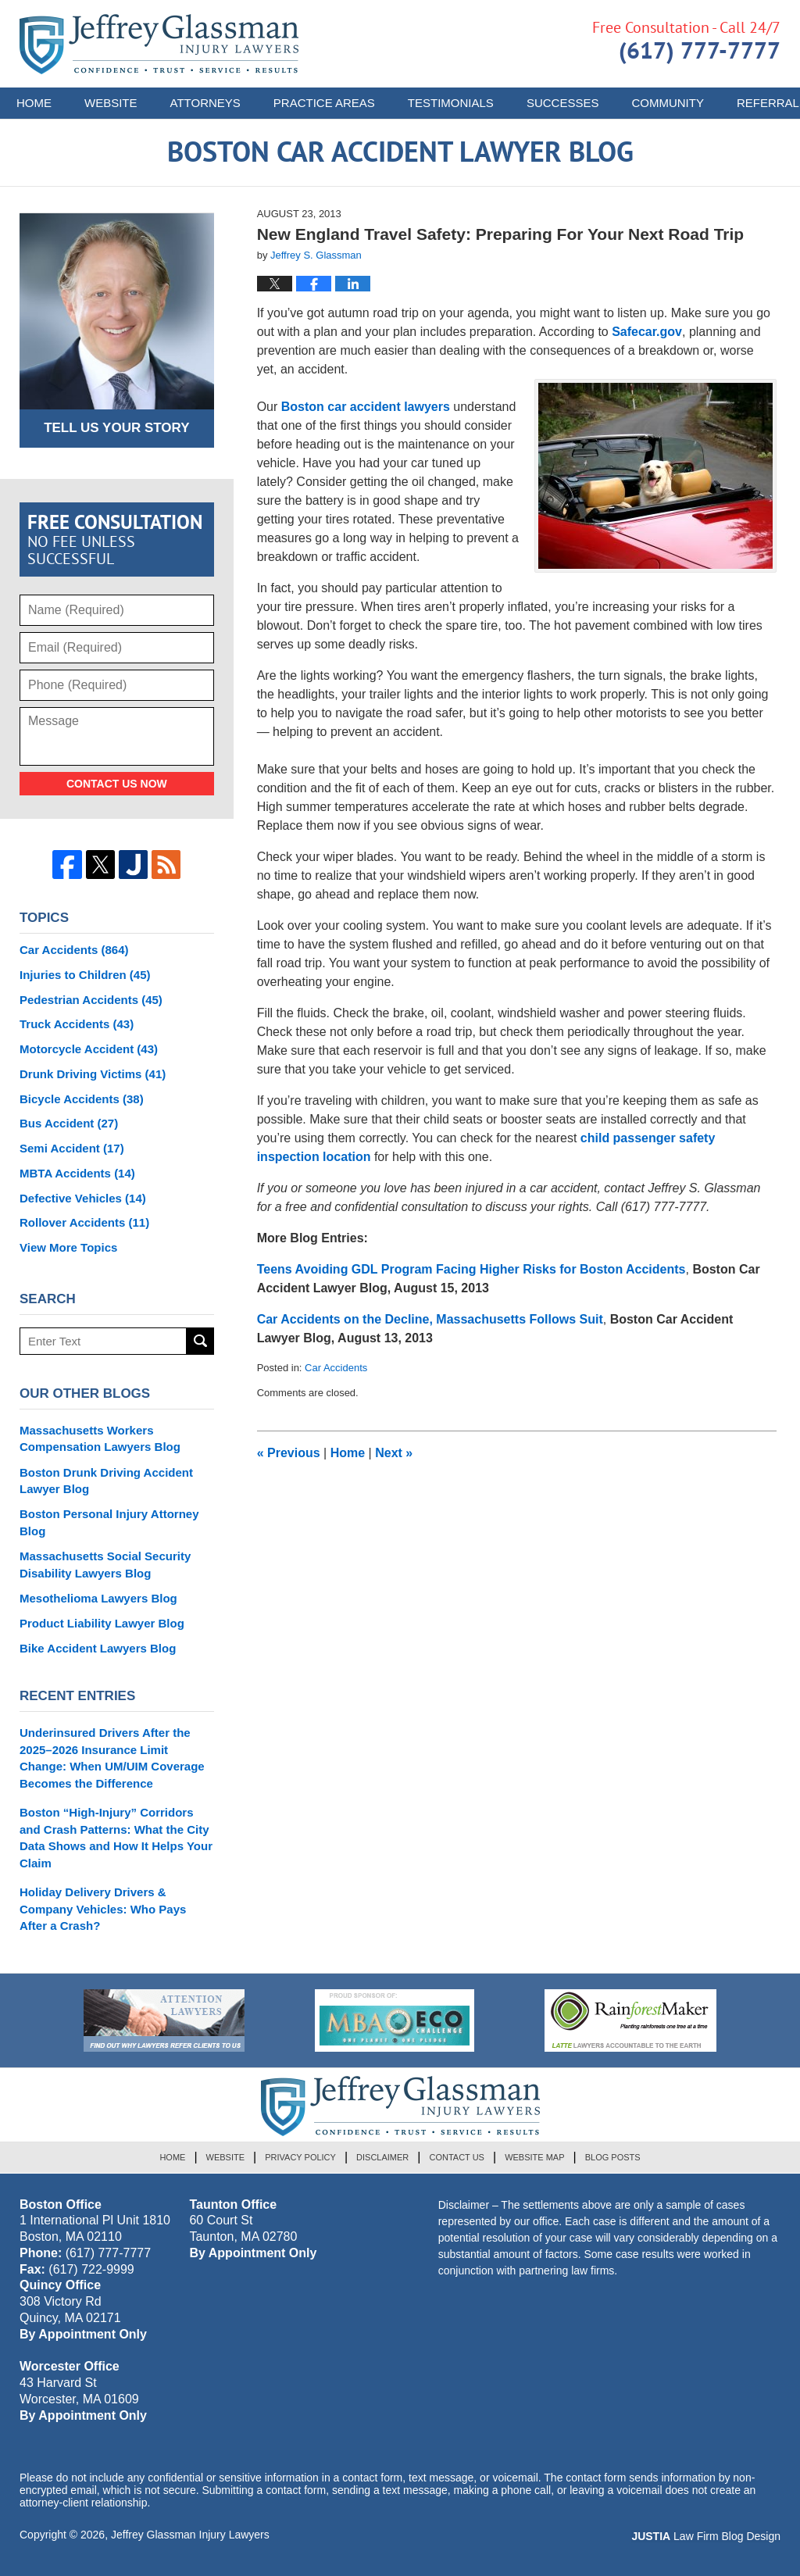 Image resolution: width=800 pixels, height=2576 pixels. Describe the element at coordinates (102, 1623) in the screenshot. I see `Product Liability Lawyer Blog` at that location.